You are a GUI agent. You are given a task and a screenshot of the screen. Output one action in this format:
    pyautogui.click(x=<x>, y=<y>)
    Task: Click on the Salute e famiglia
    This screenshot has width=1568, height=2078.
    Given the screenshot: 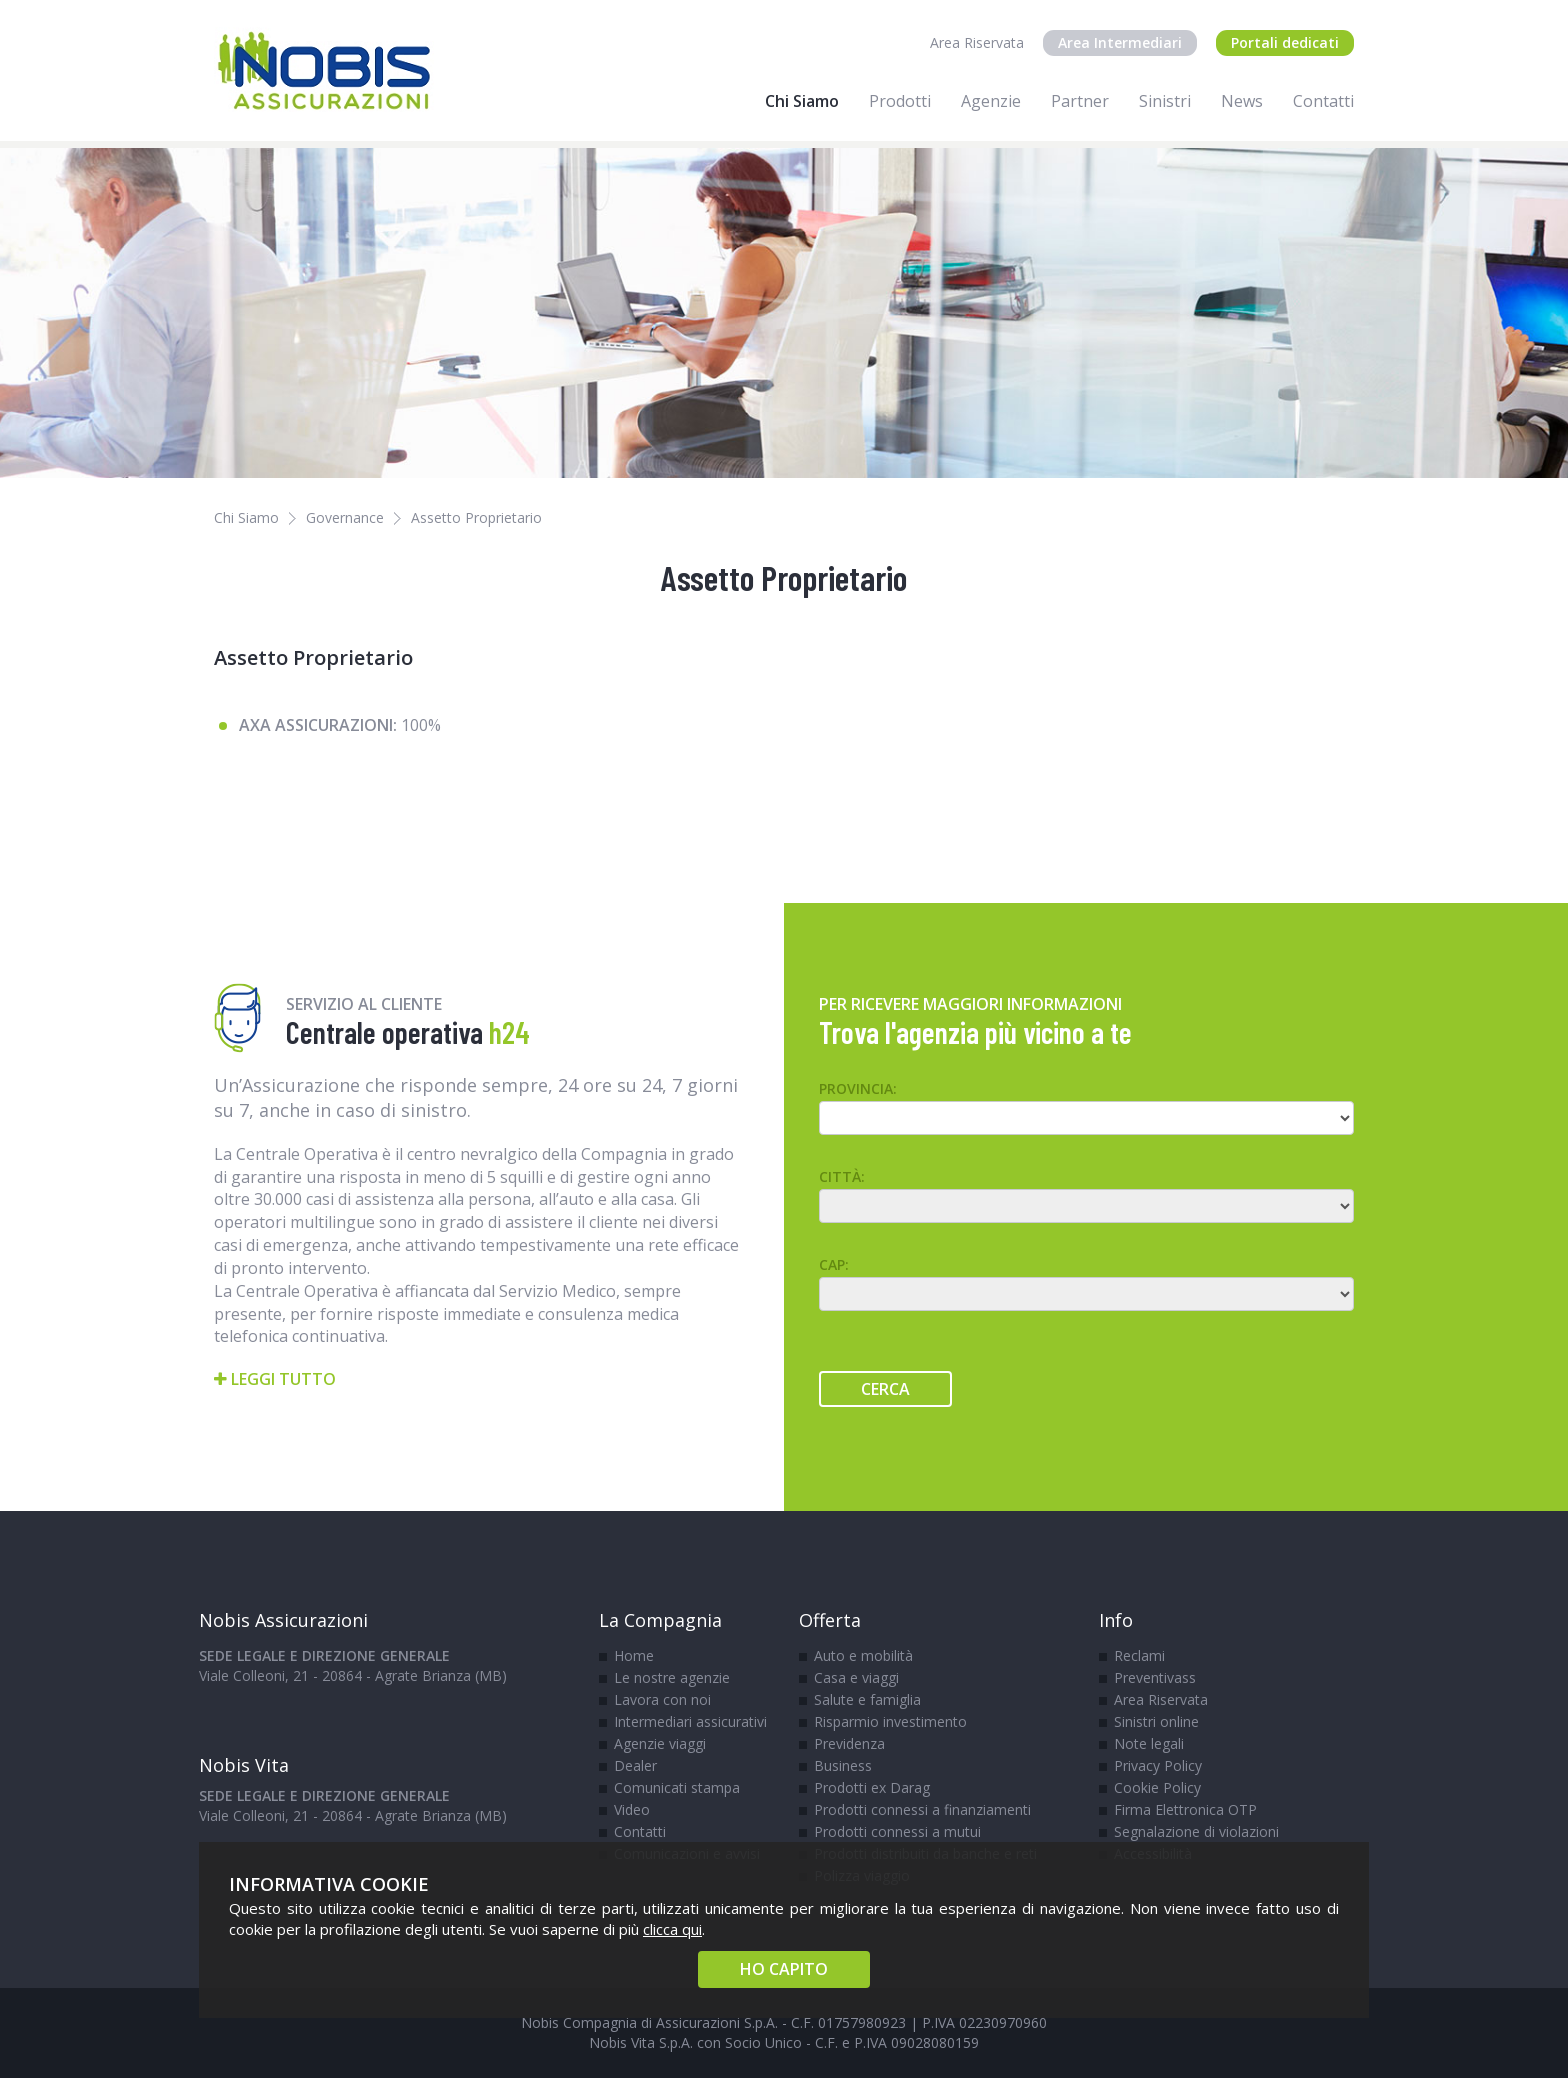 What is the action you would take?
    pyautogui.click(x=867, y=1699)
    